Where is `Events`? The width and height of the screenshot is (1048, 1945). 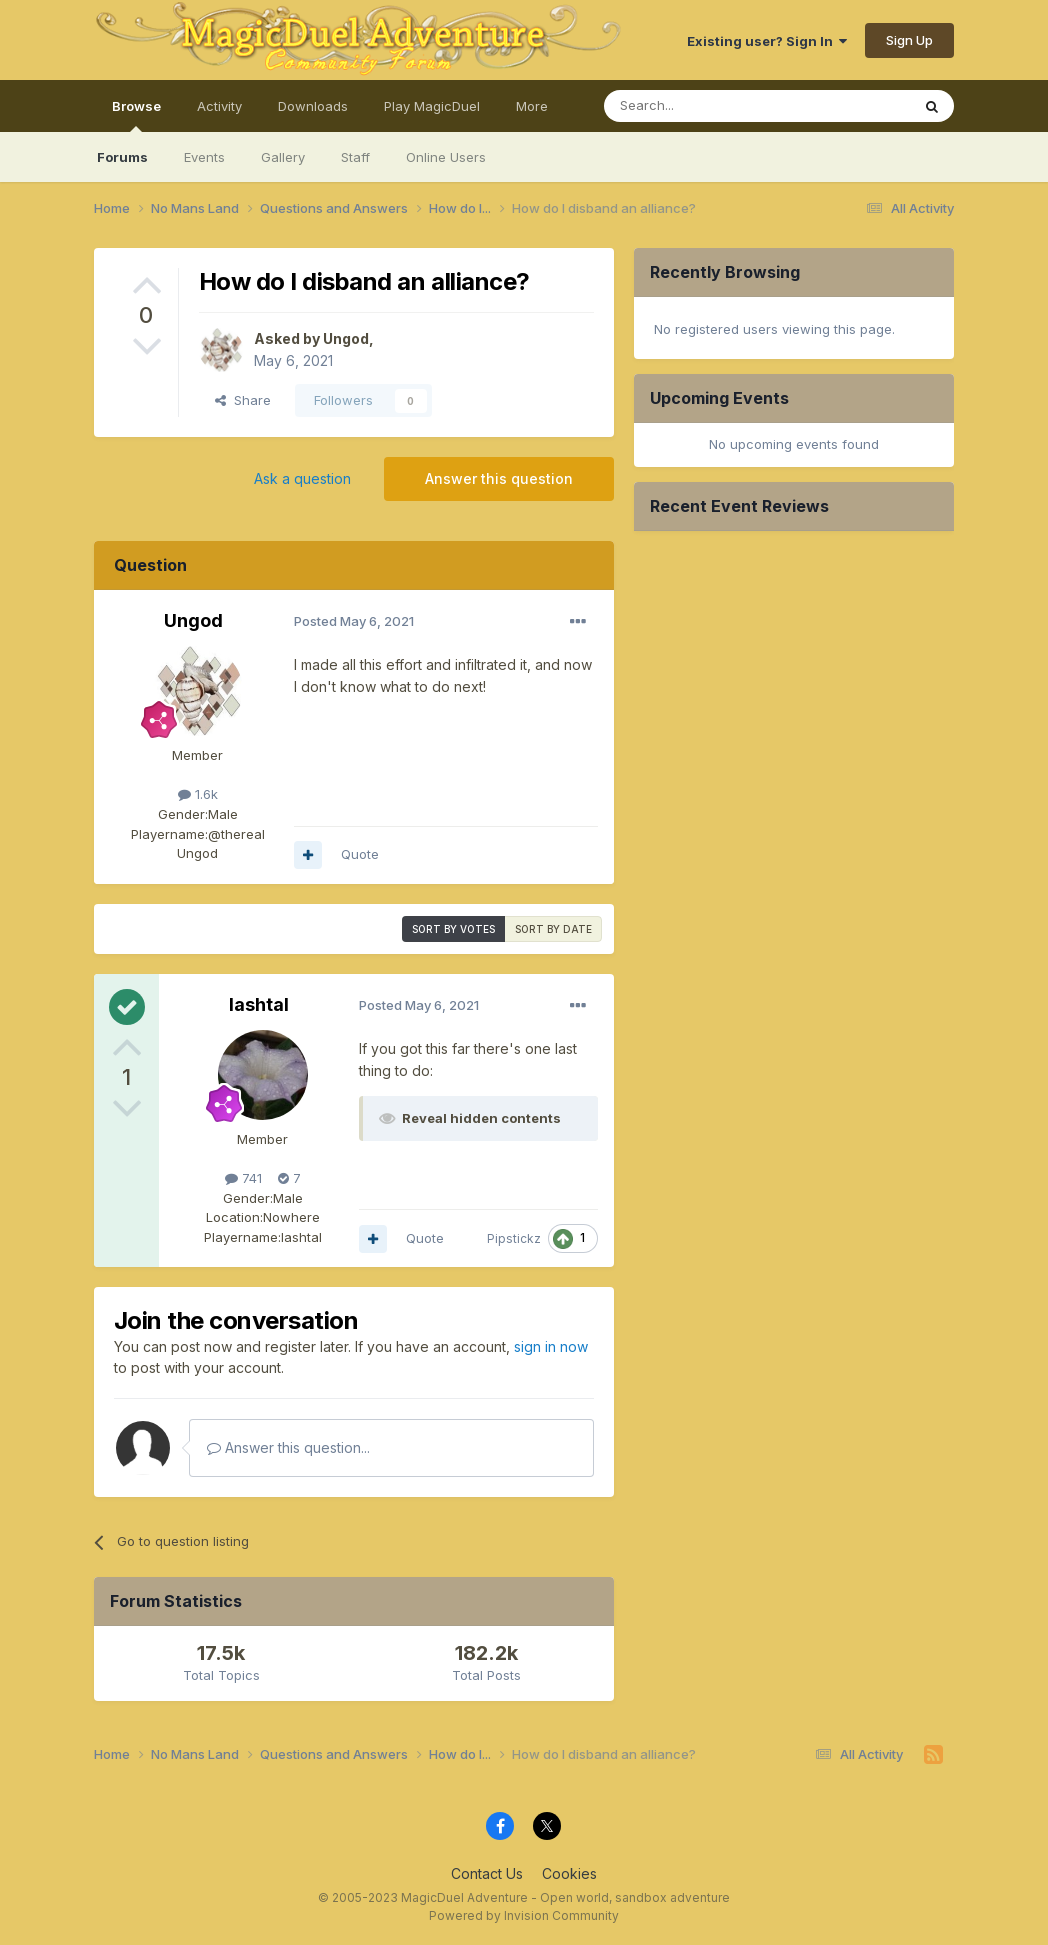
Events is located at coordinates (204, 157).